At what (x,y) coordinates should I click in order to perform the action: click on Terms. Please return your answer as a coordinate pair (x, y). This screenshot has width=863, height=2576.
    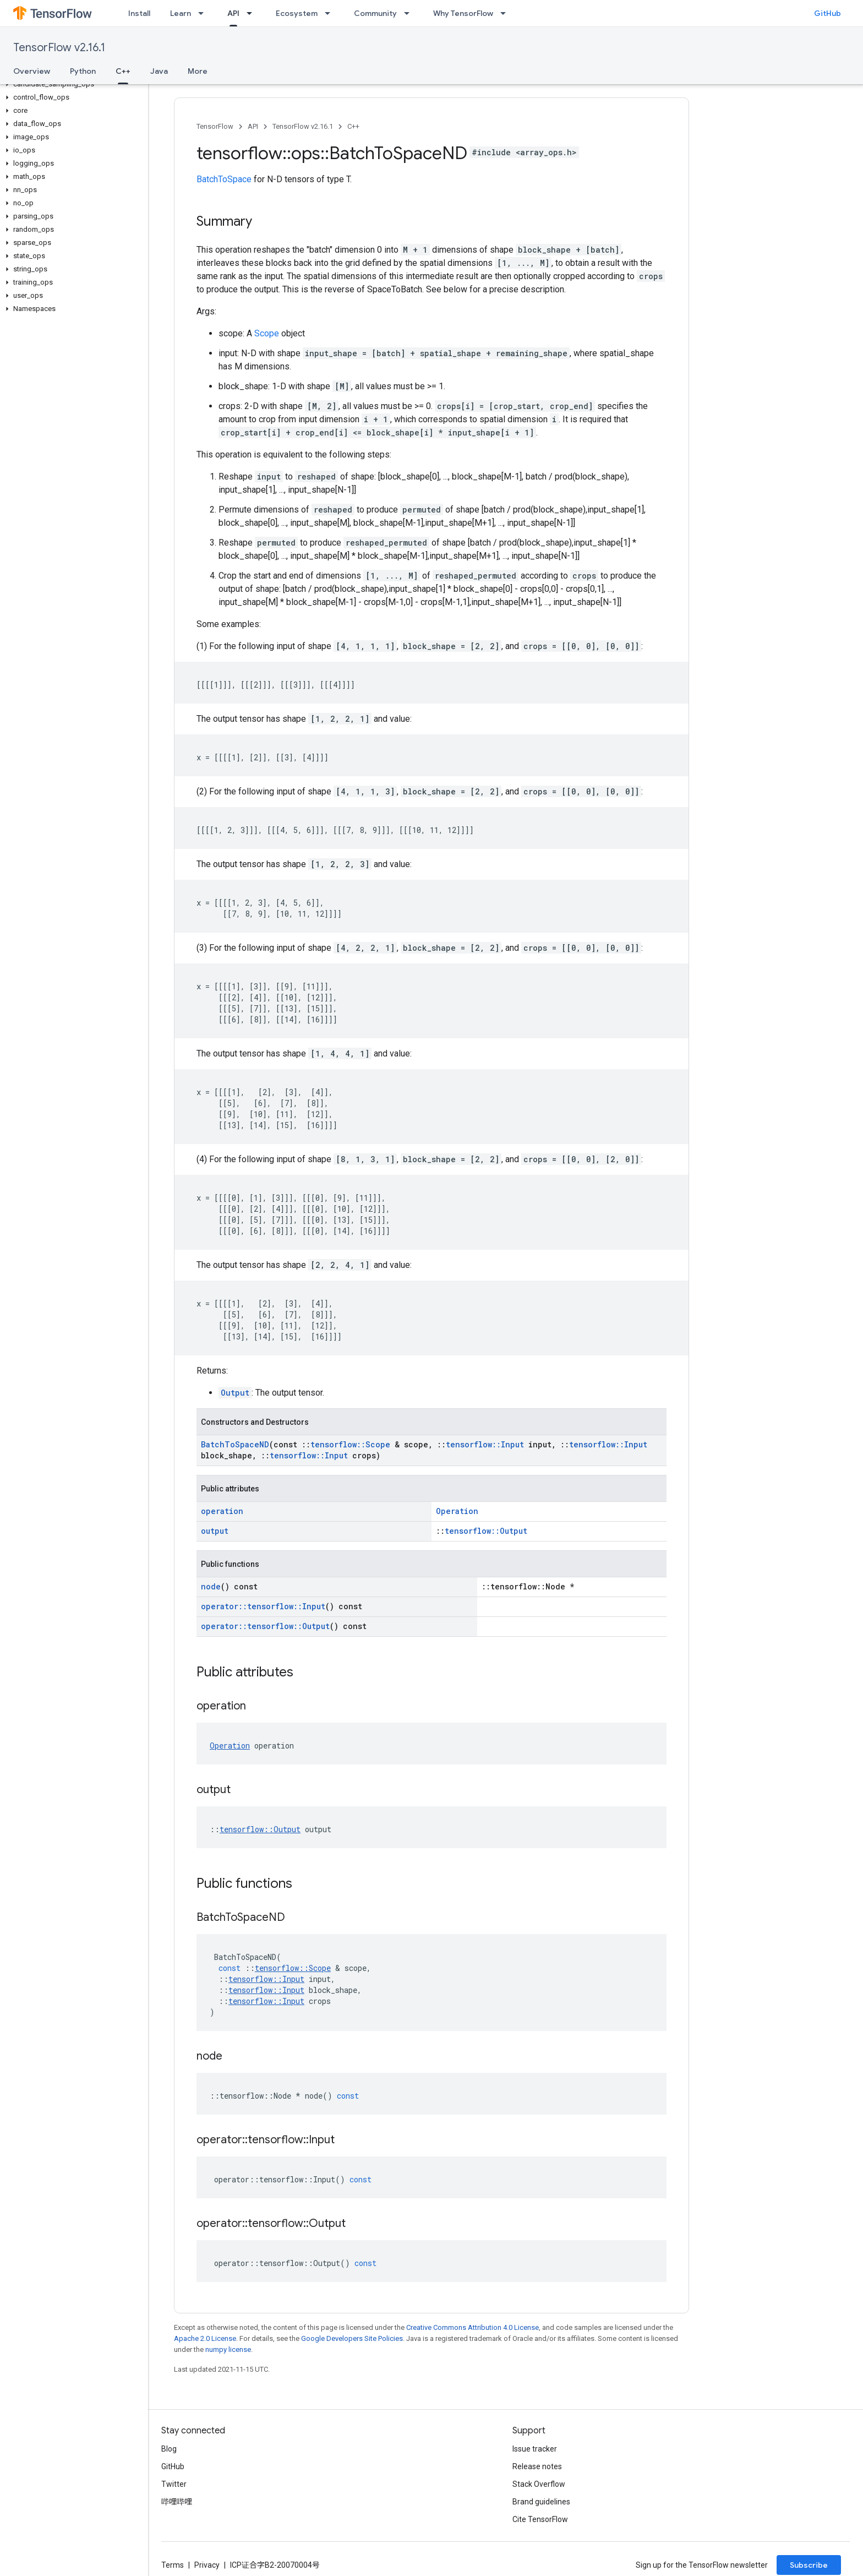
    Looking at the image, I should click on (172, 2565).